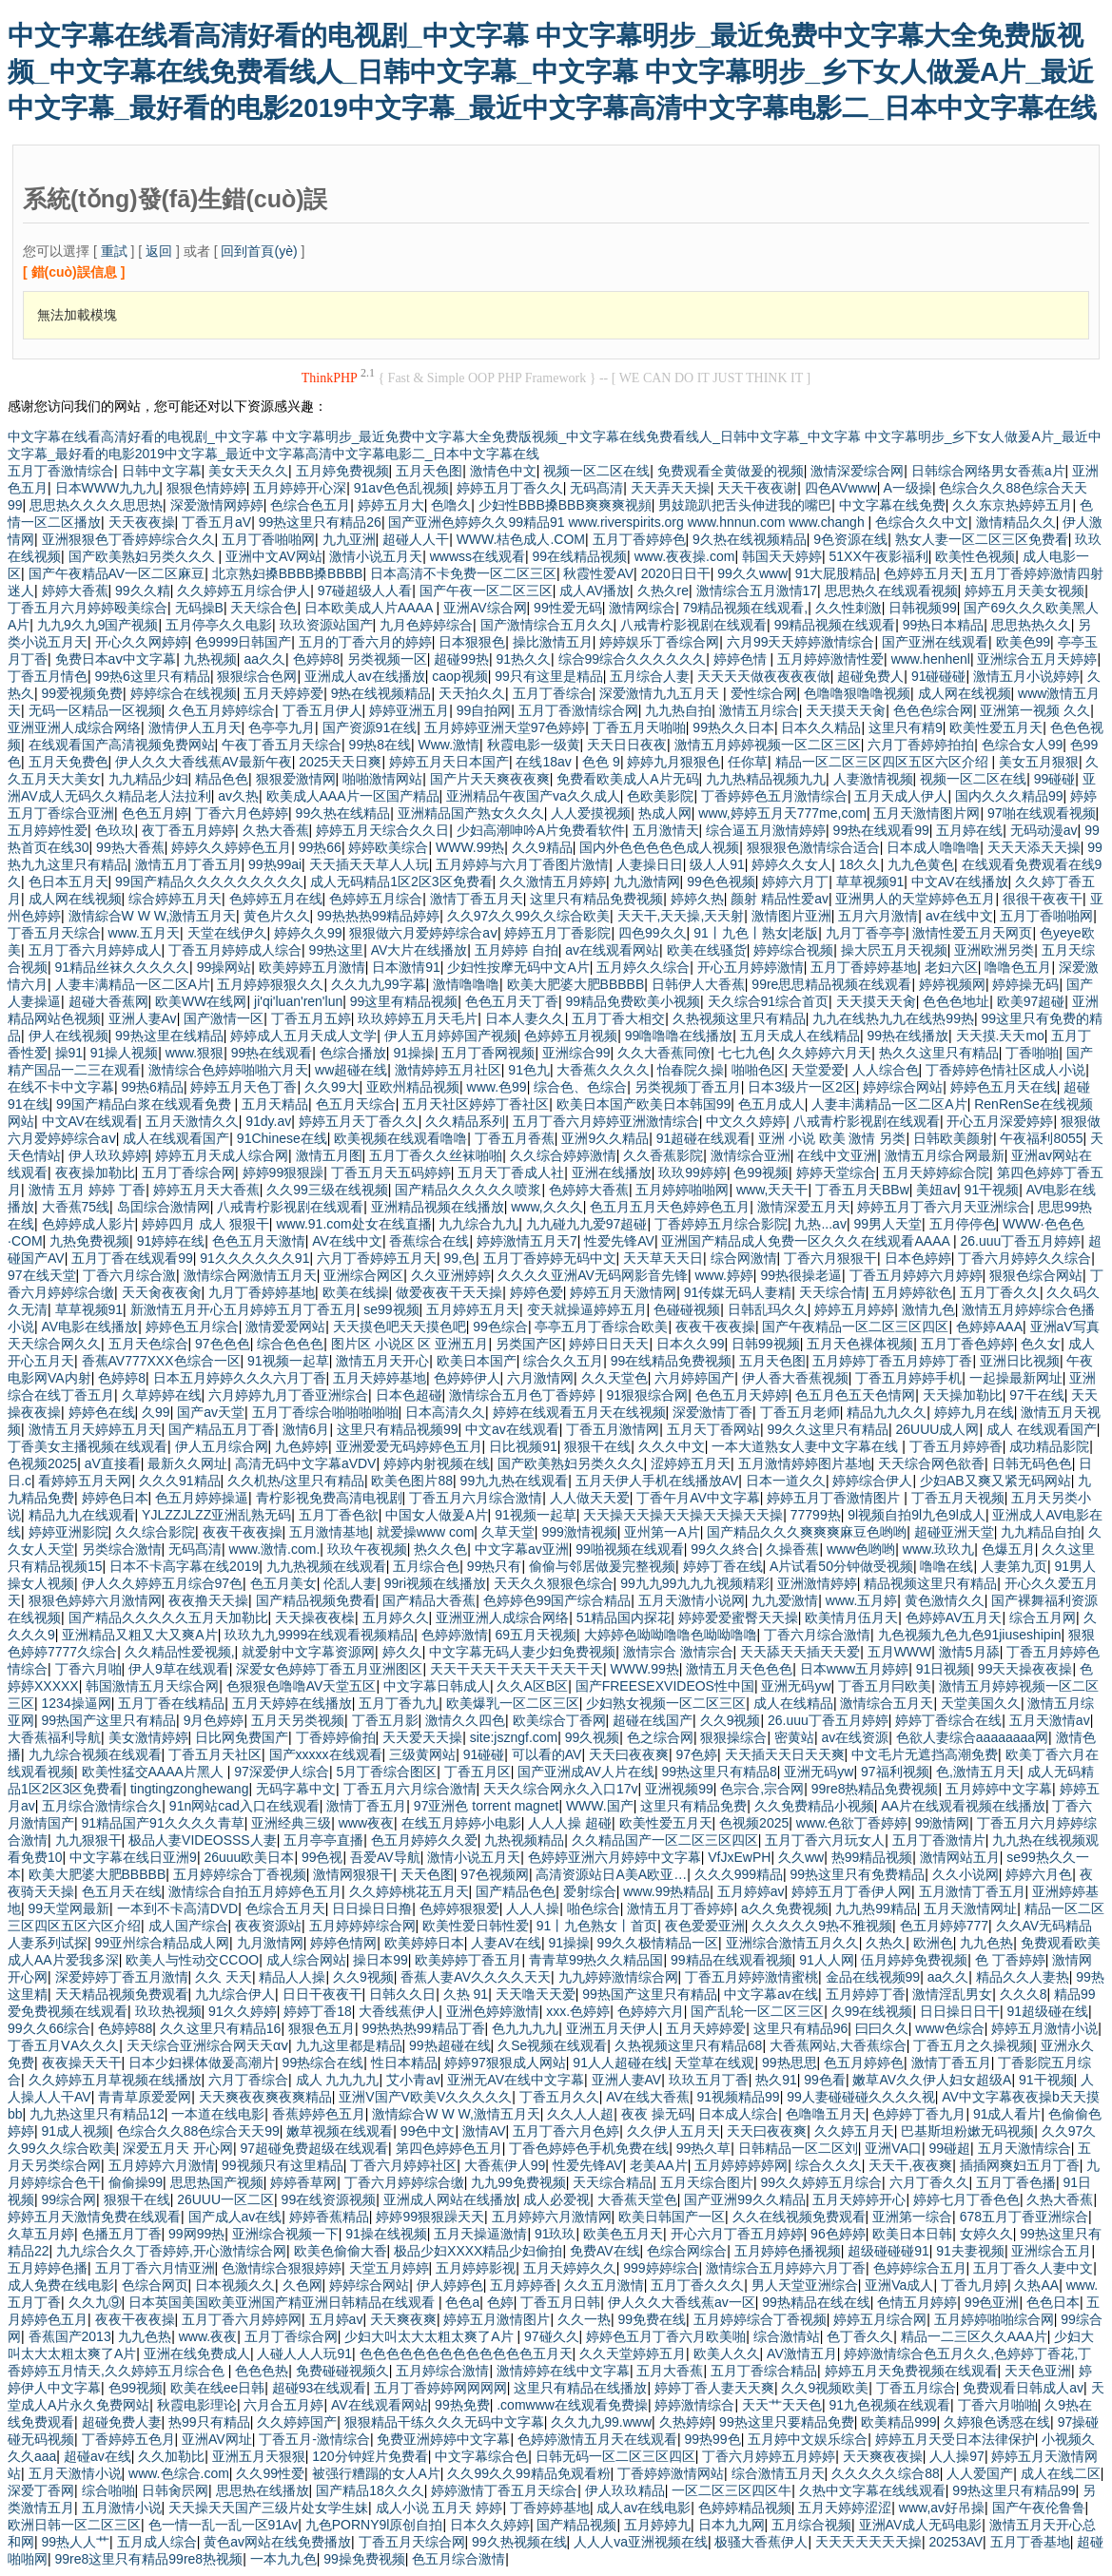  I want to click on 99热很操老逼, so click(801, 1275).